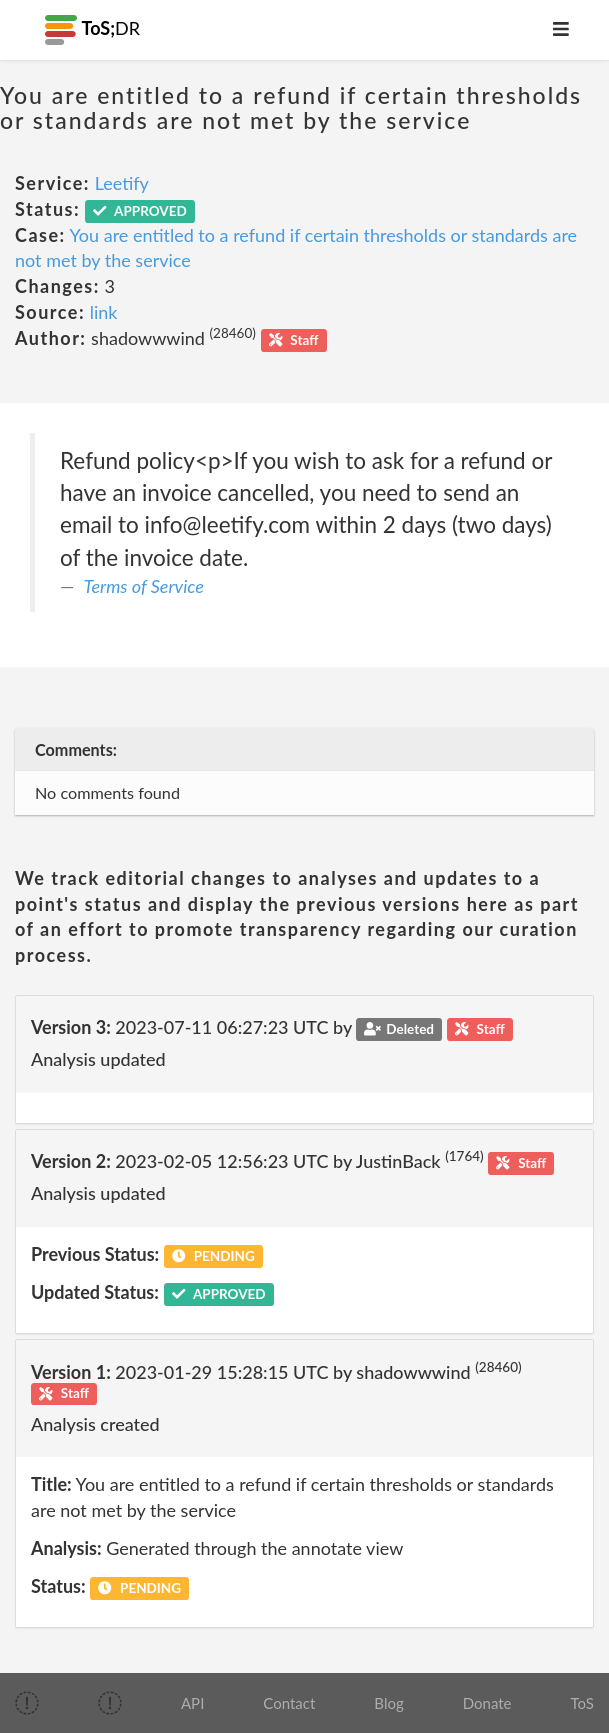 The height and width of the screenshot is (1733, 609). I want to click on Leetify, so click(122, 183).